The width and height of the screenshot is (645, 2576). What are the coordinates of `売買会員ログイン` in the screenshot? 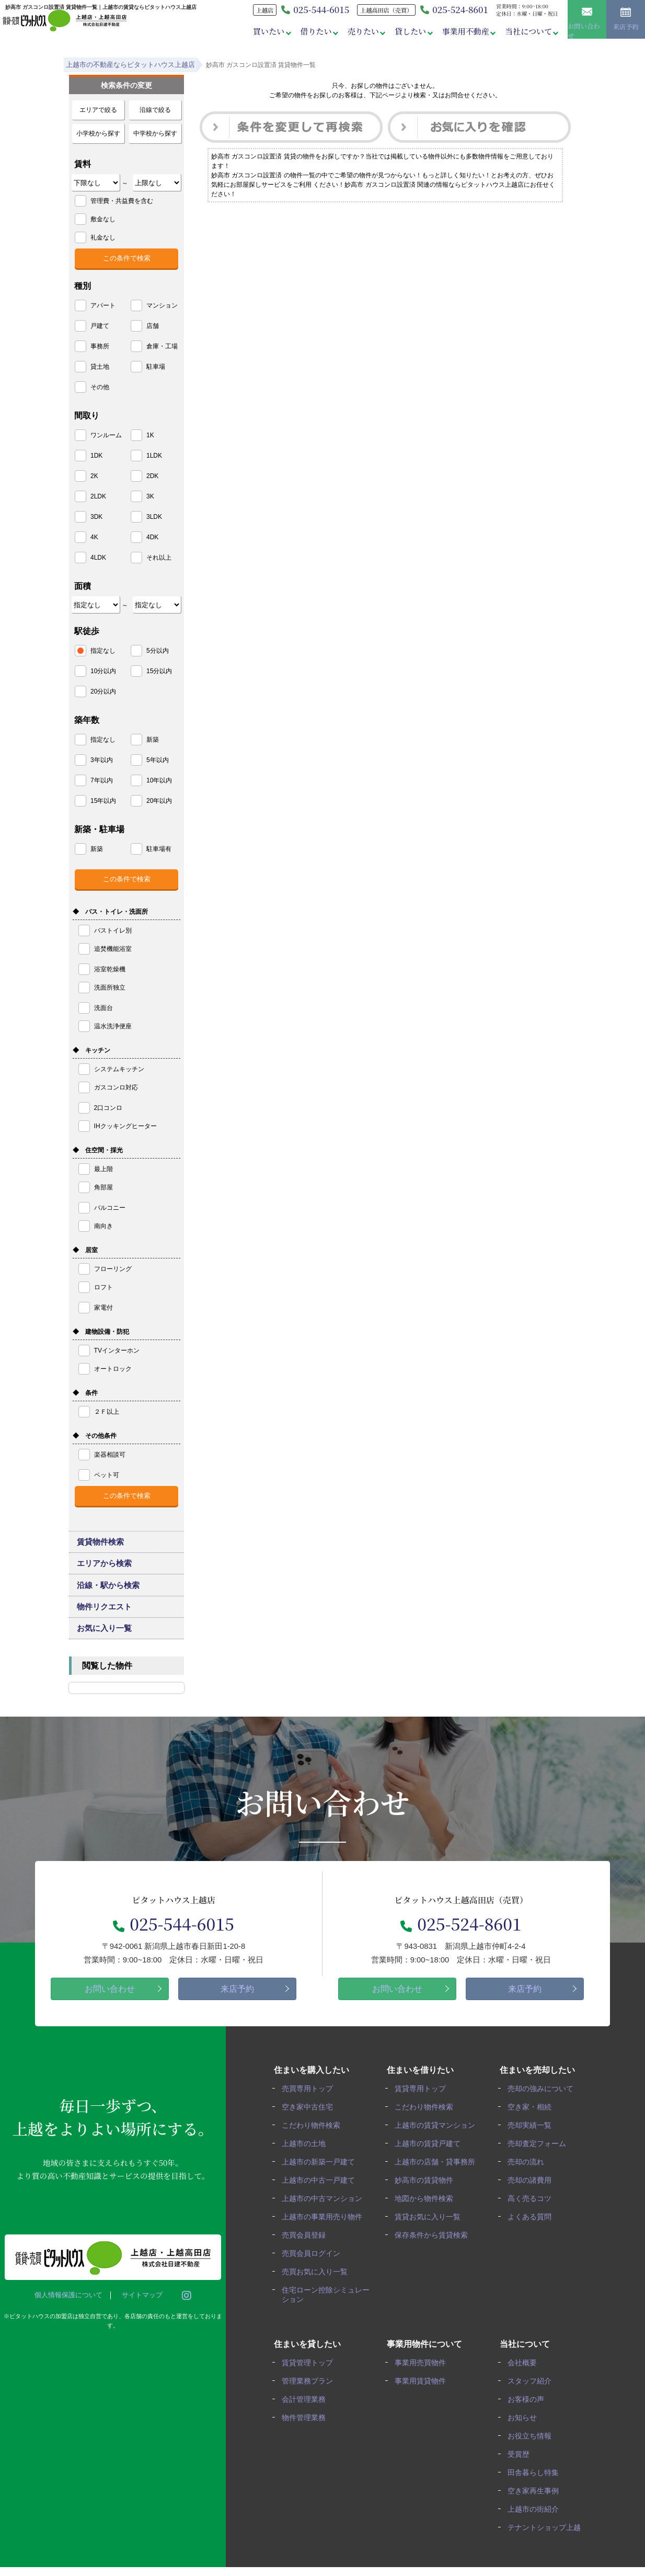 It's located at (313, 2269).